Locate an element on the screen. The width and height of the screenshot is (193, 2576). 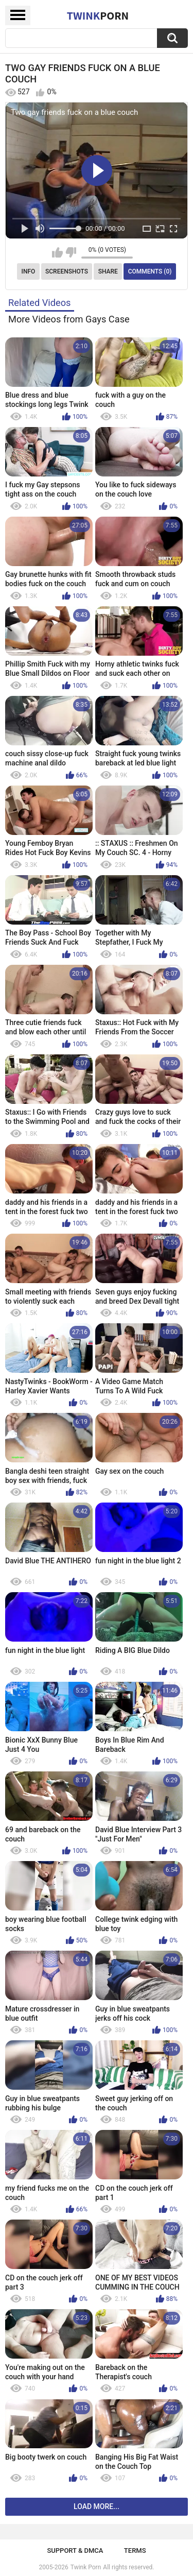
Load more... is located at coordinates (96, 2506).